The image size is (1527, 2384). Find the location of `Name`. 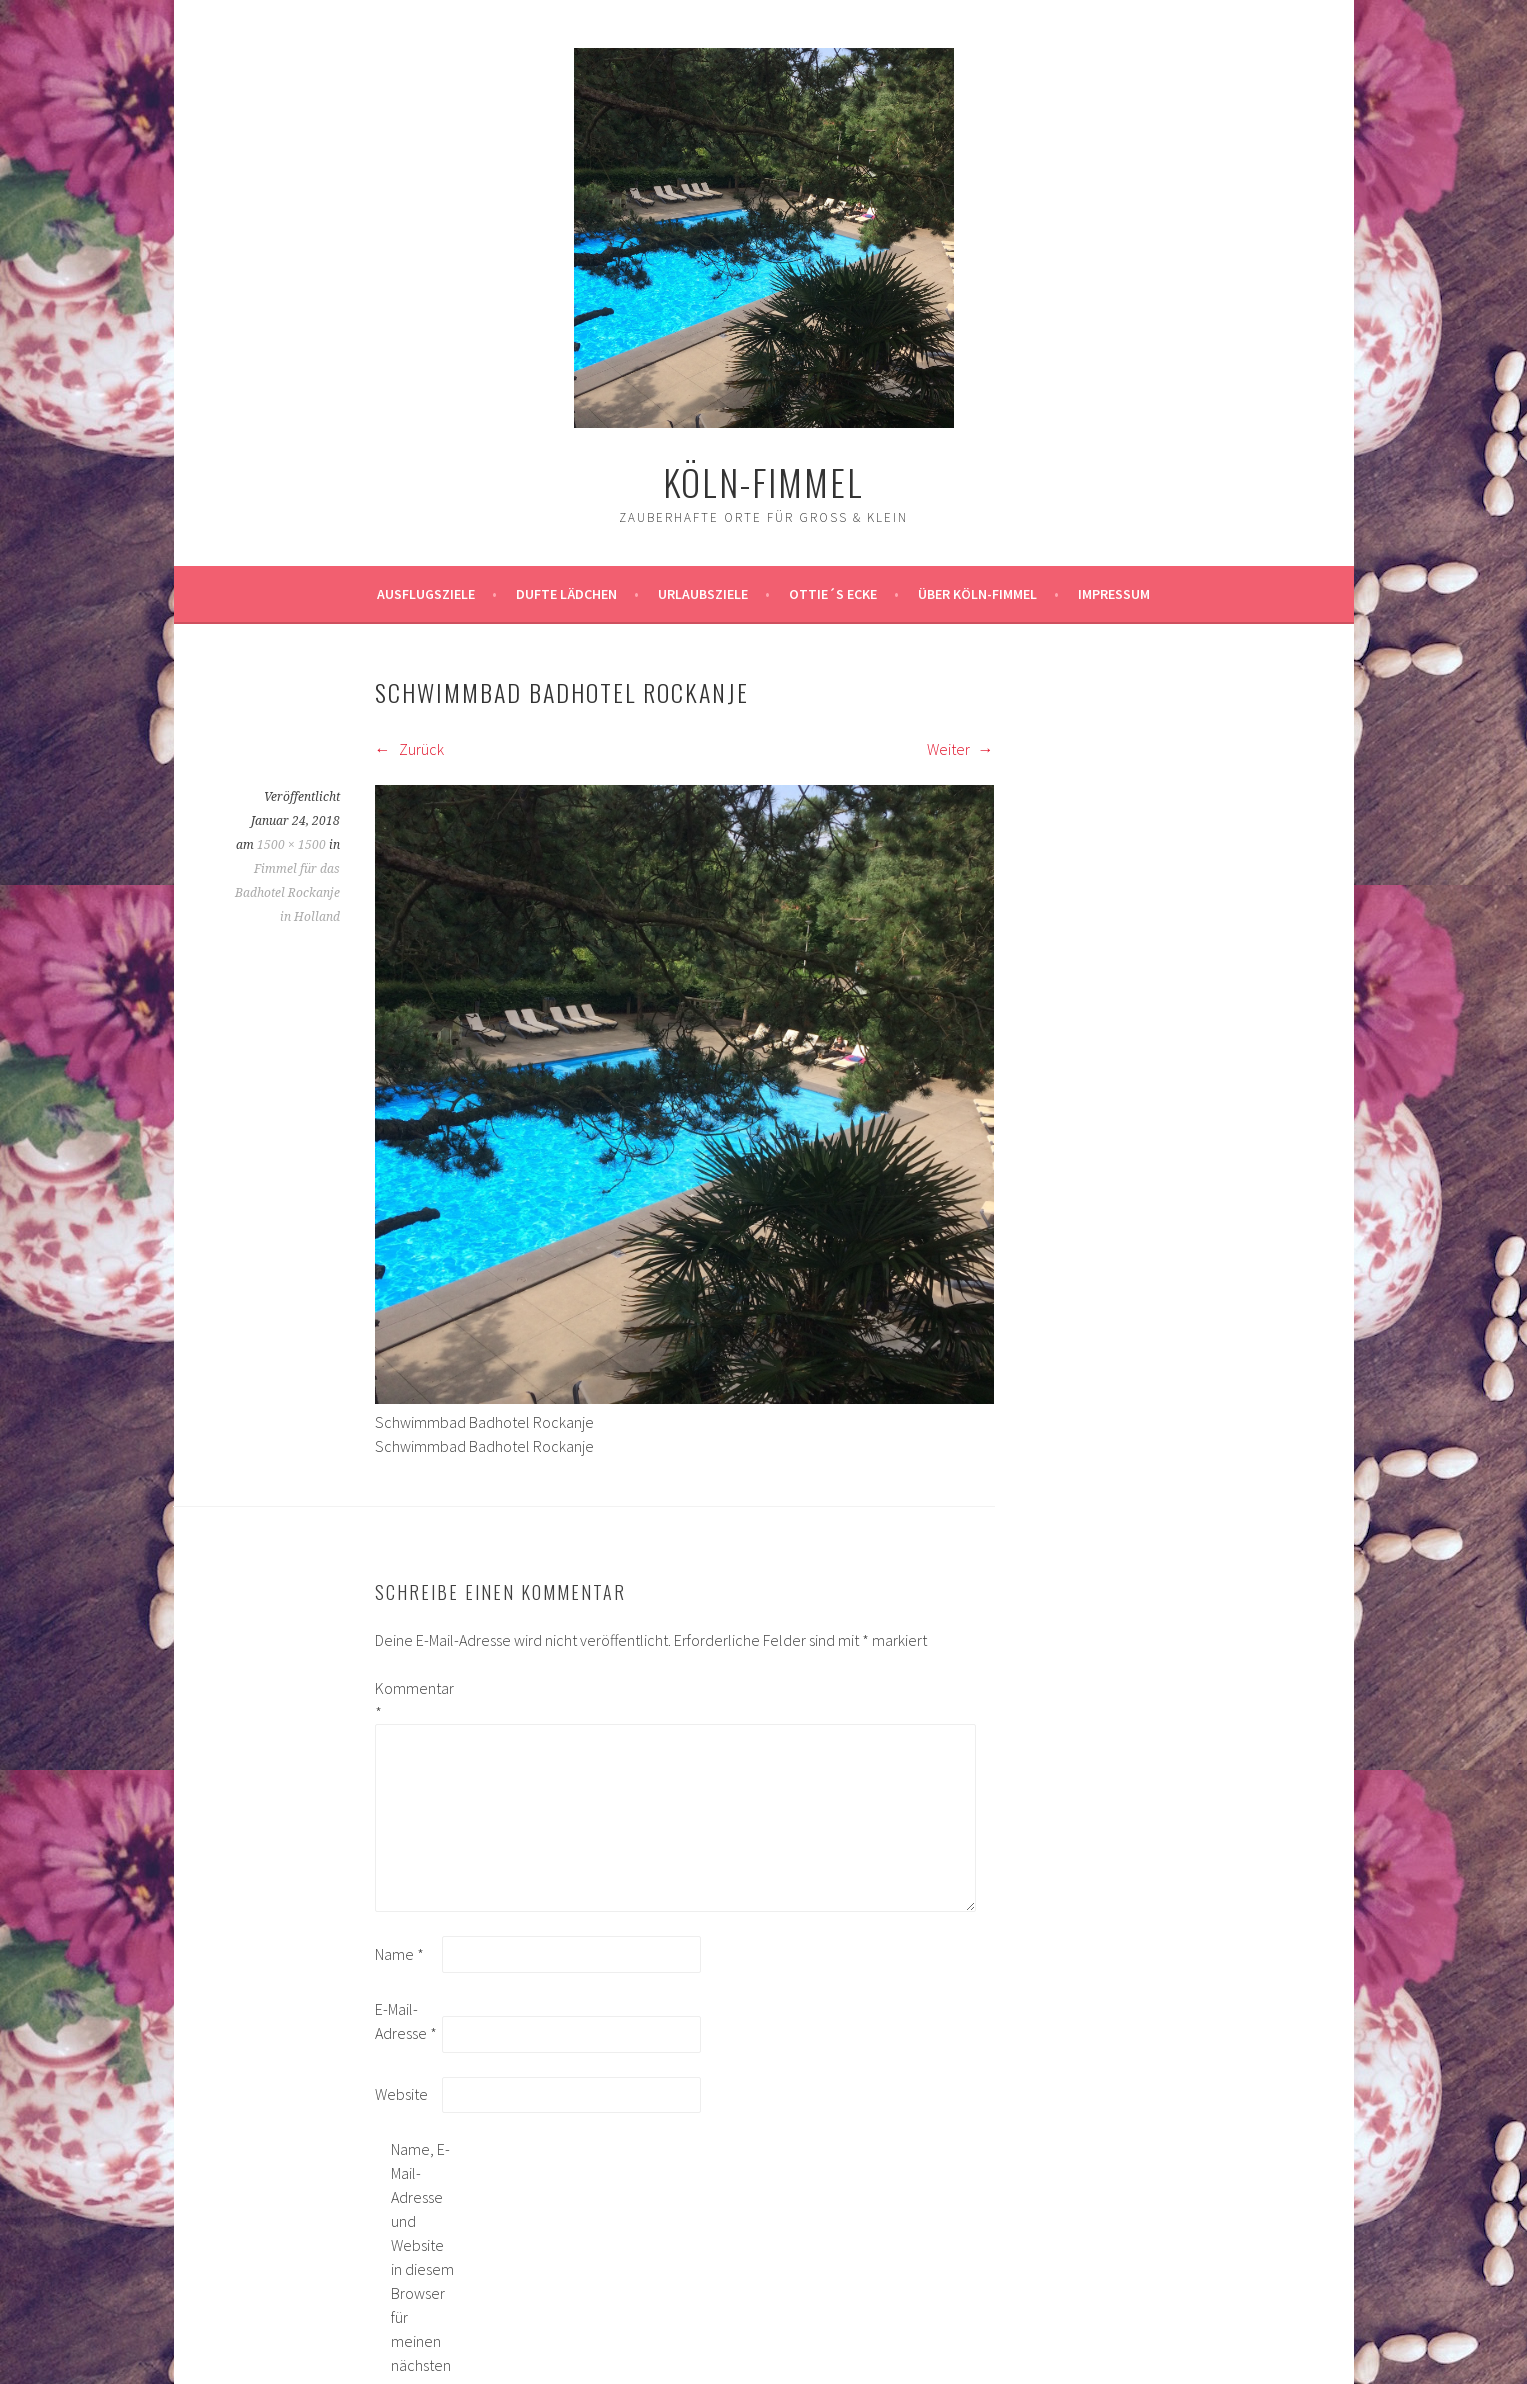

Name is located at coordinates (399, 1954).